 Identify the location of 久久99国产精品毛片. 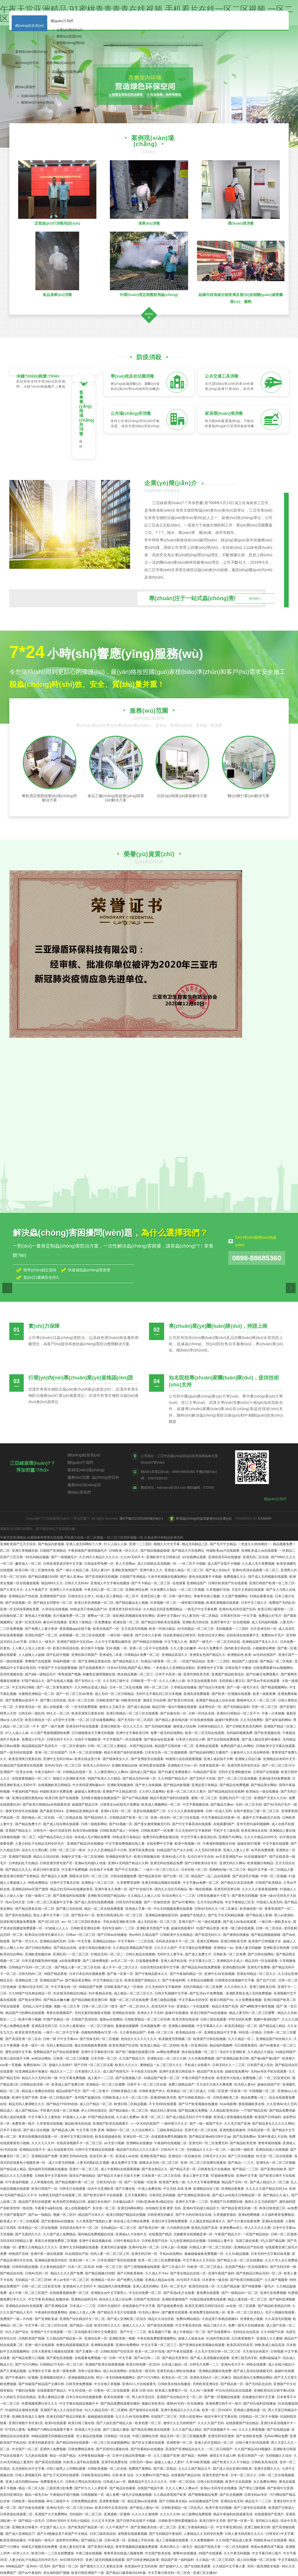
(173, 1778).